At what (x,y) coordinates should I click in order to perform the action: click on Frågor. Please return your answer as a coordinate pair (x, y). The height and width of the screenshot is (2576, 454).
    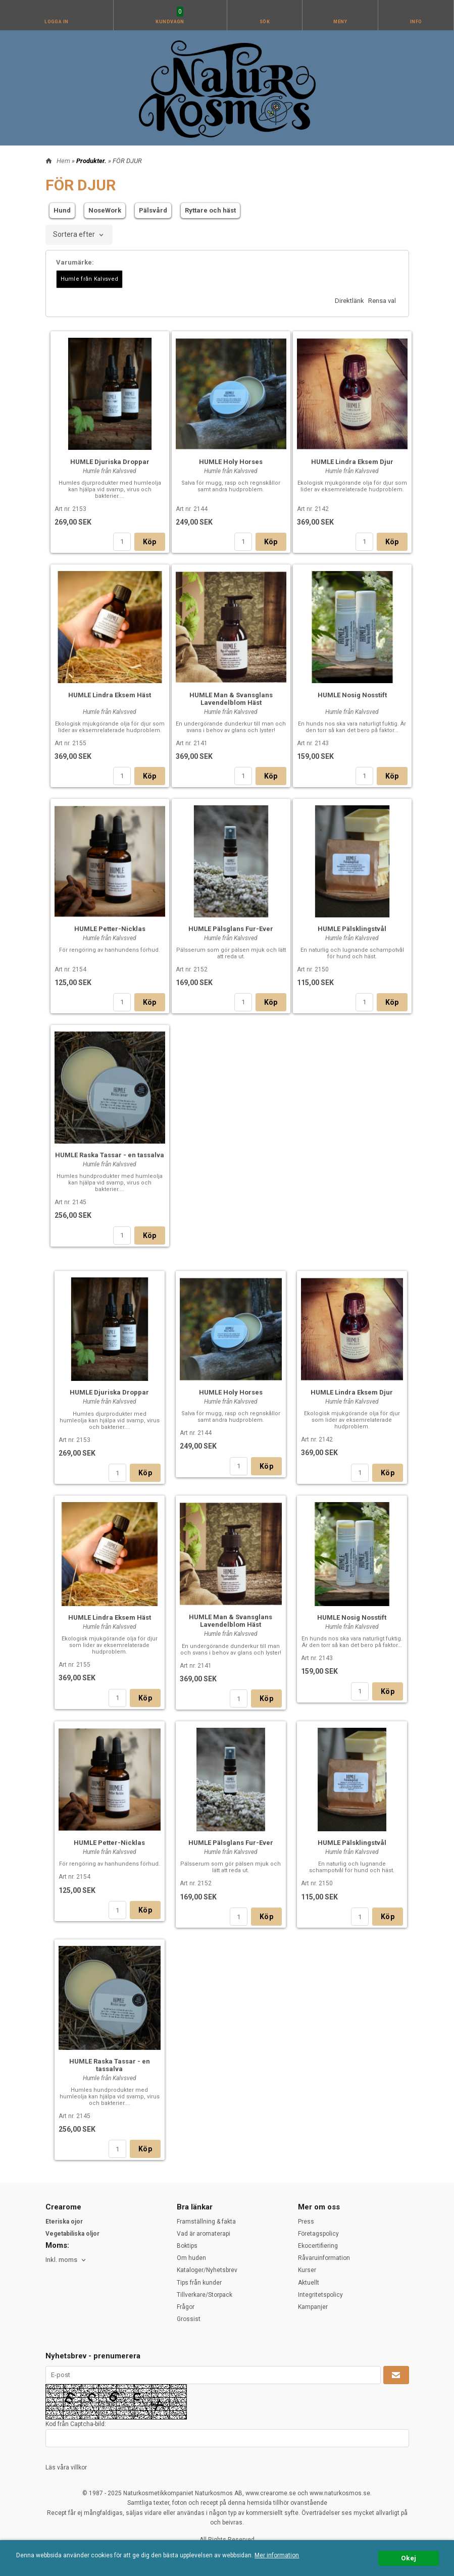
    Looking at the image, I should click on (185, 2306).